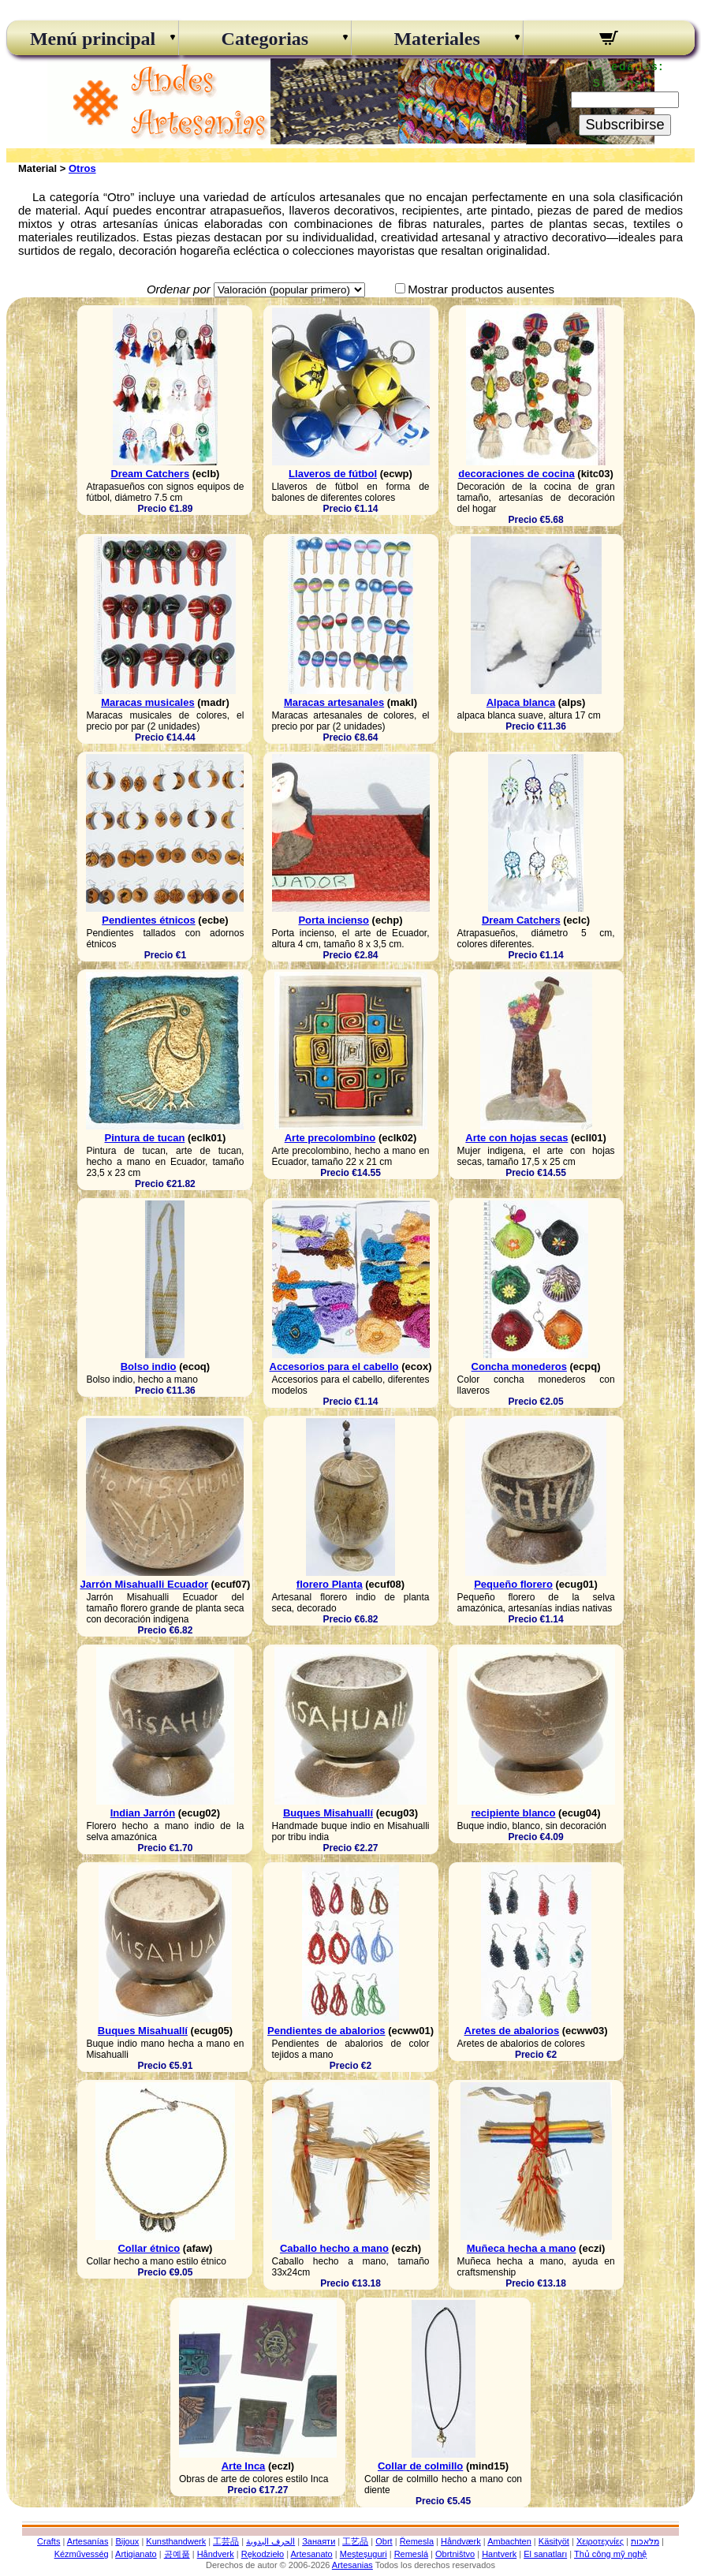  What do you see at coordinates (244, 2466) in the screenshot?
I see `Arte Inca` at bounding box center [244, 2466].